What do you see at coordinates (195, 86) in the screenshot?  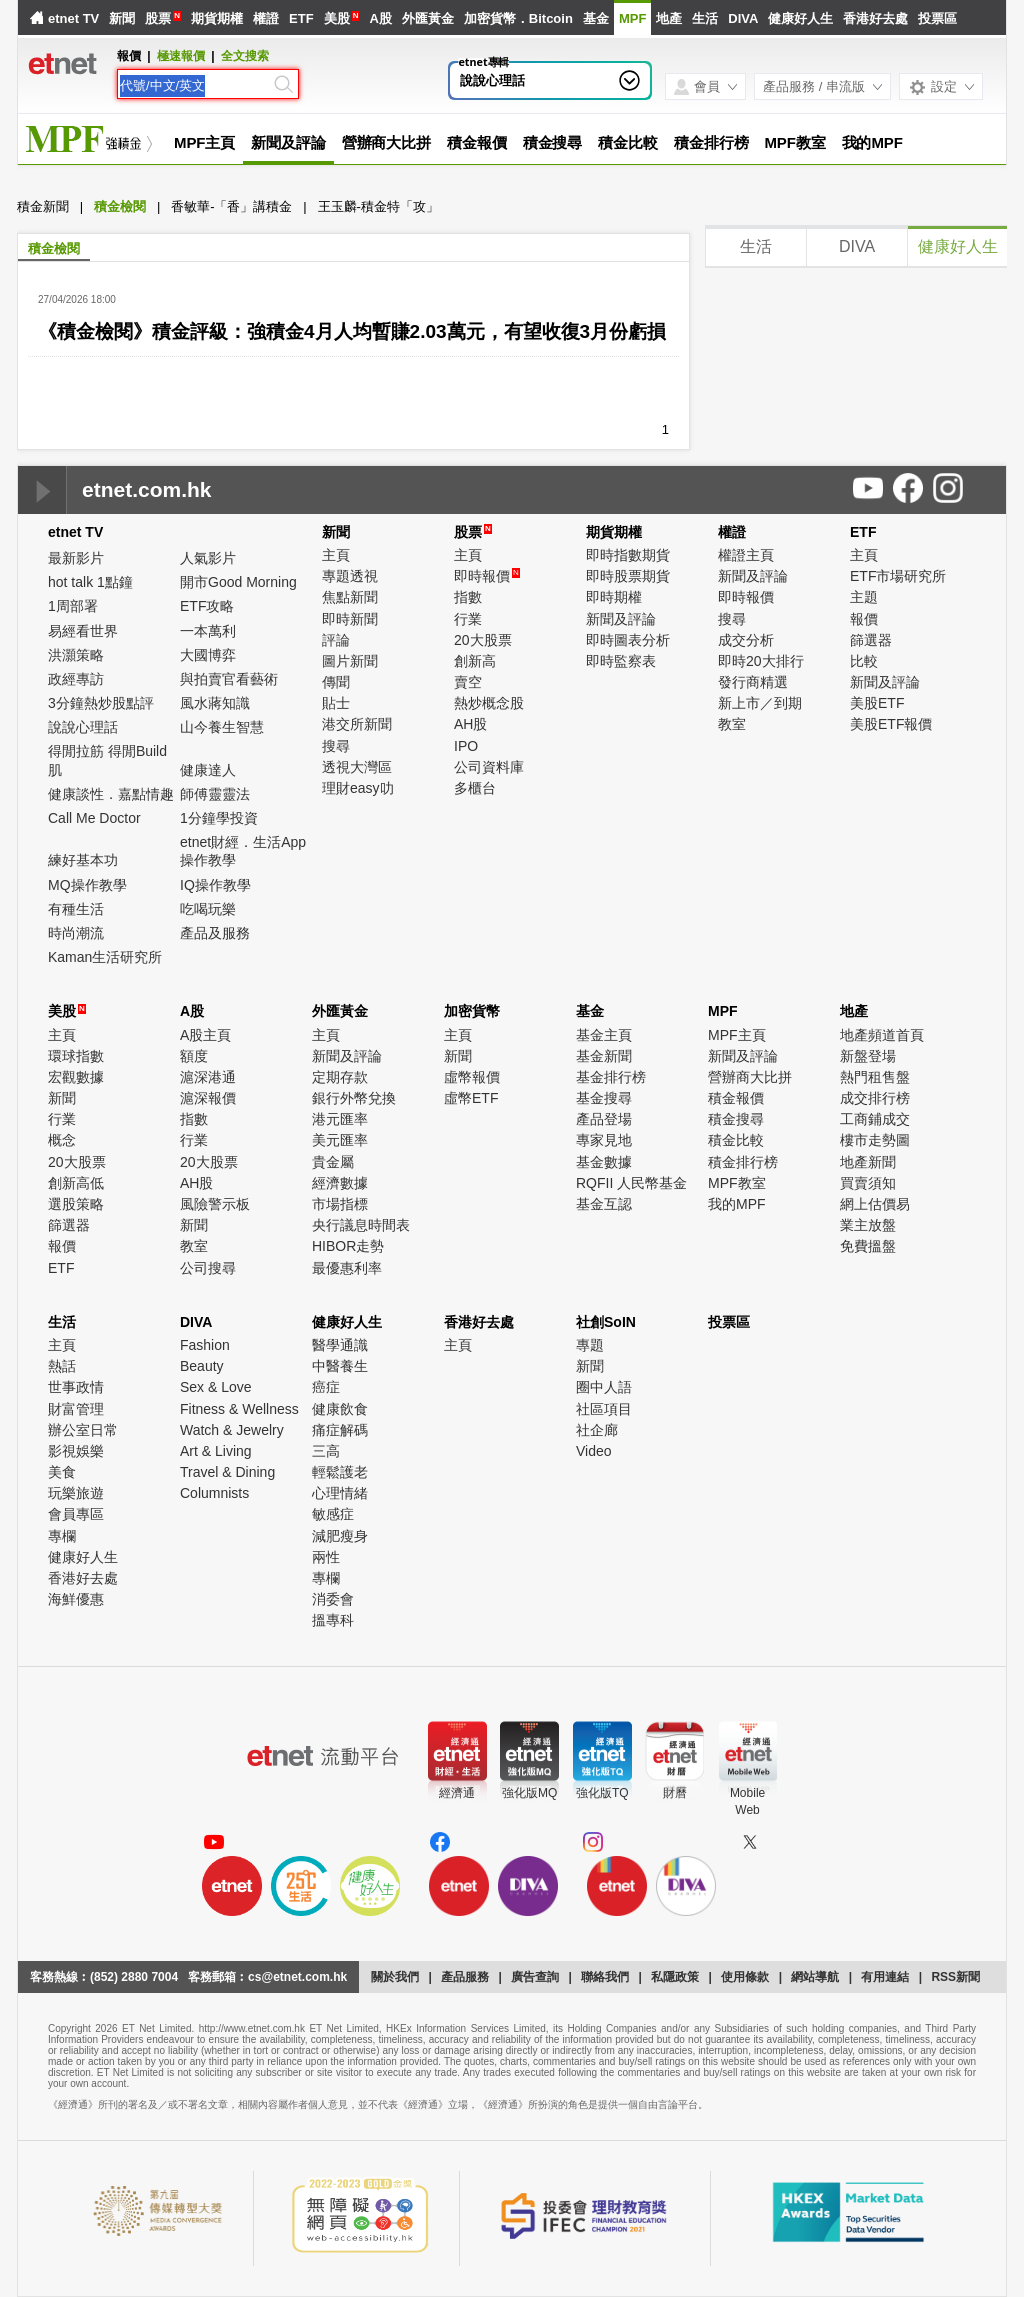 I see `[Search]` at bounding box center [195, 86].